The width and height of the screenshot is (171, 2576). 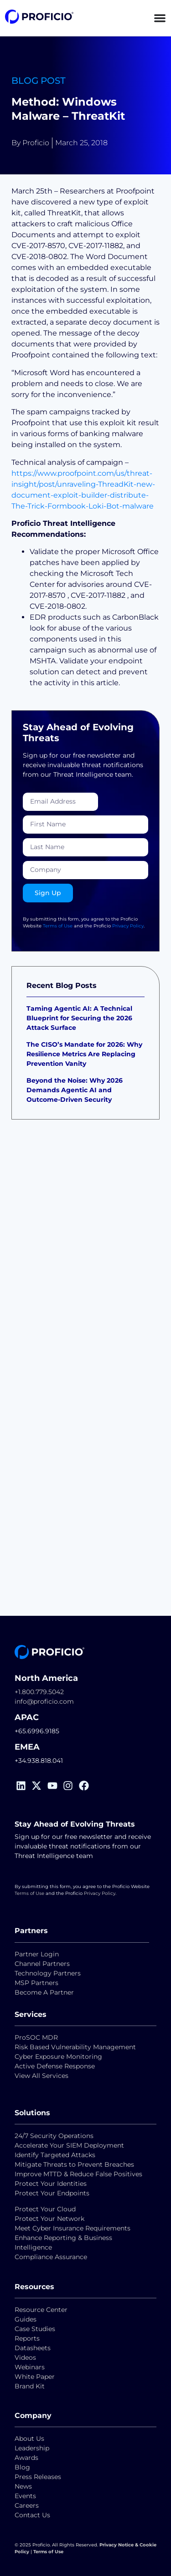 What do you see at coordinates (39, 1692) in the screenshot?
I see `+1.800.779.5042` at bounding box center [39, 1692].